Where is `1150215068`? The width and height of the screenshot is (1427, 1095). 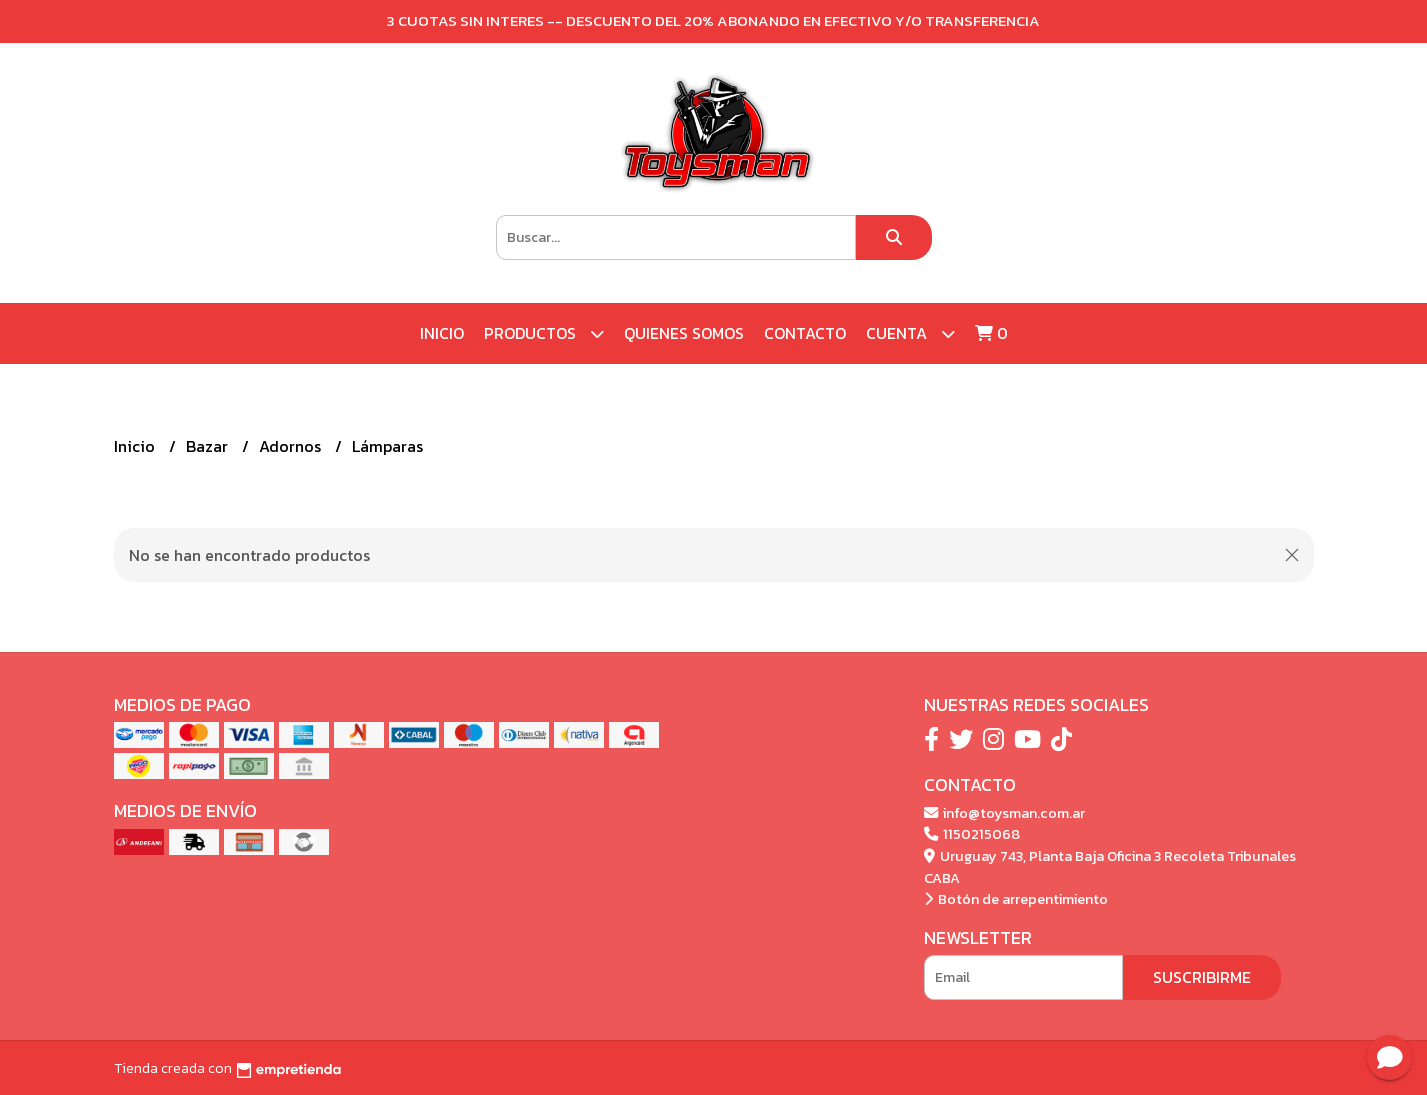 1150215068 is located at coordinates (972, 834).